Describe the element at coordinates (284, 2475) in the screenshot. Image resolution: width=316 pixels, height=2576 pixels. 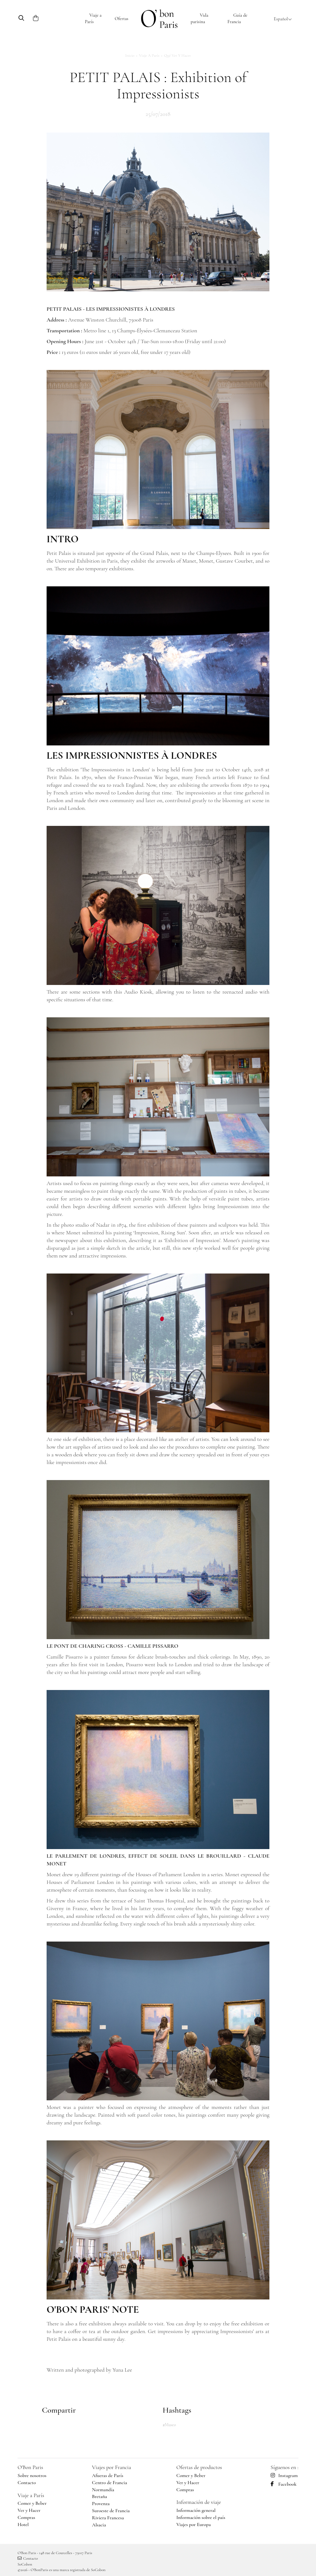
I see `Instagram` at that location.